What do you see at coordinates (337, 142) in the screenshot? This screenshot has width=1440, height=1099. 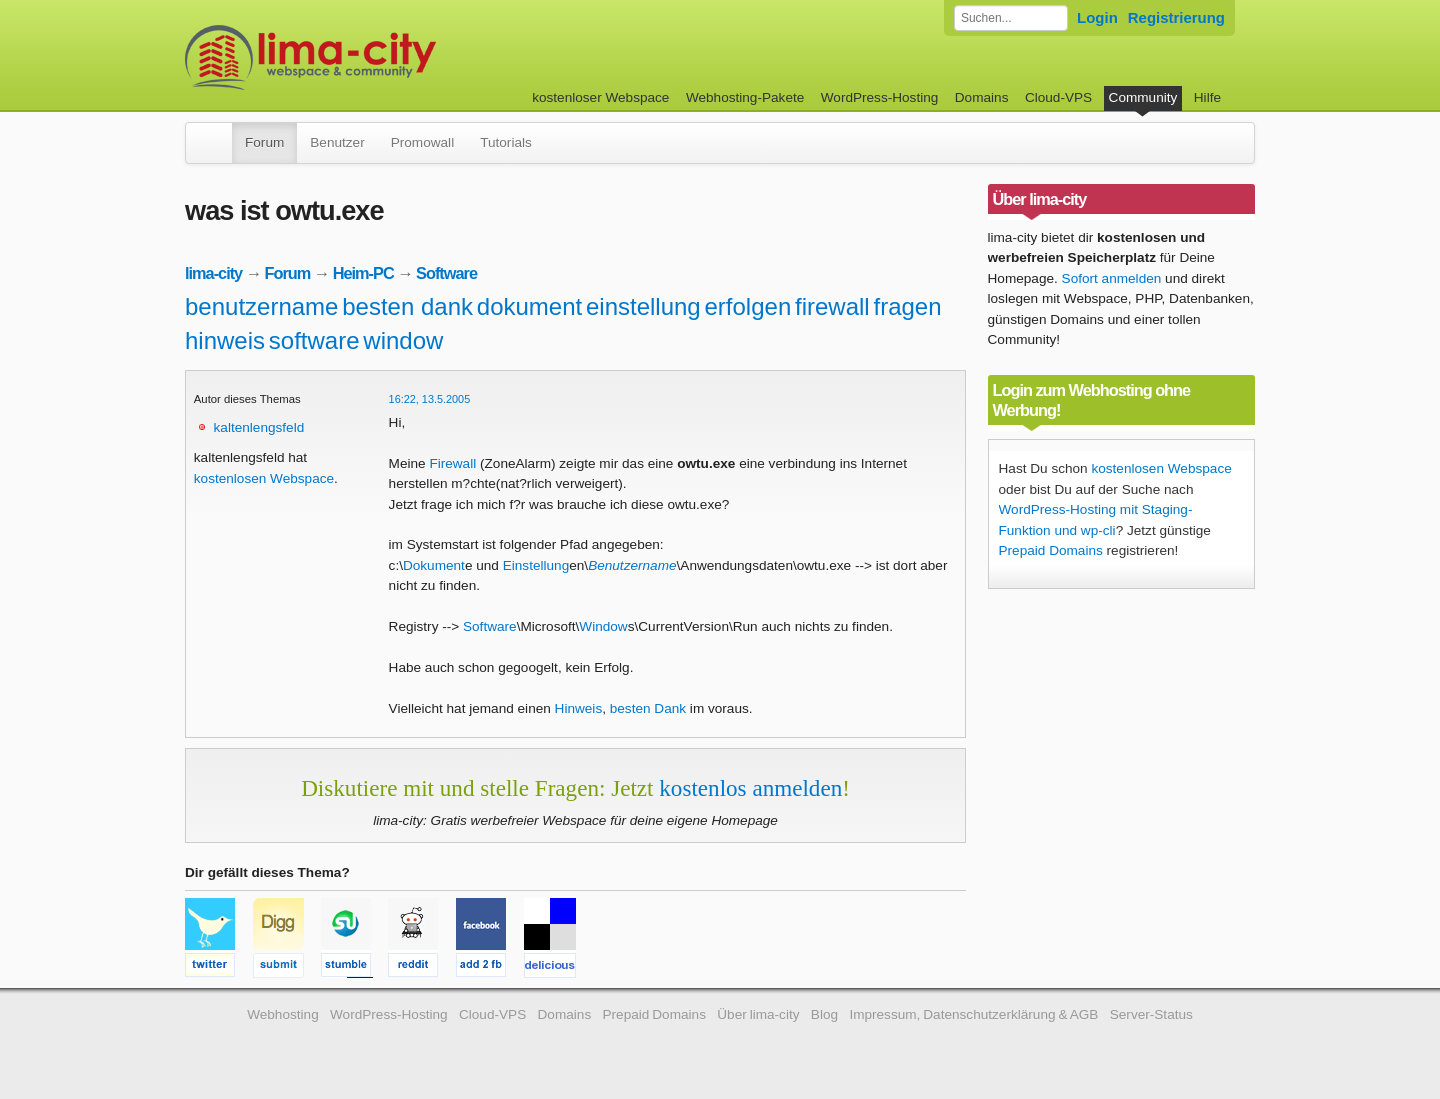 I see `Benutzer` at bounding box center [337, 142].